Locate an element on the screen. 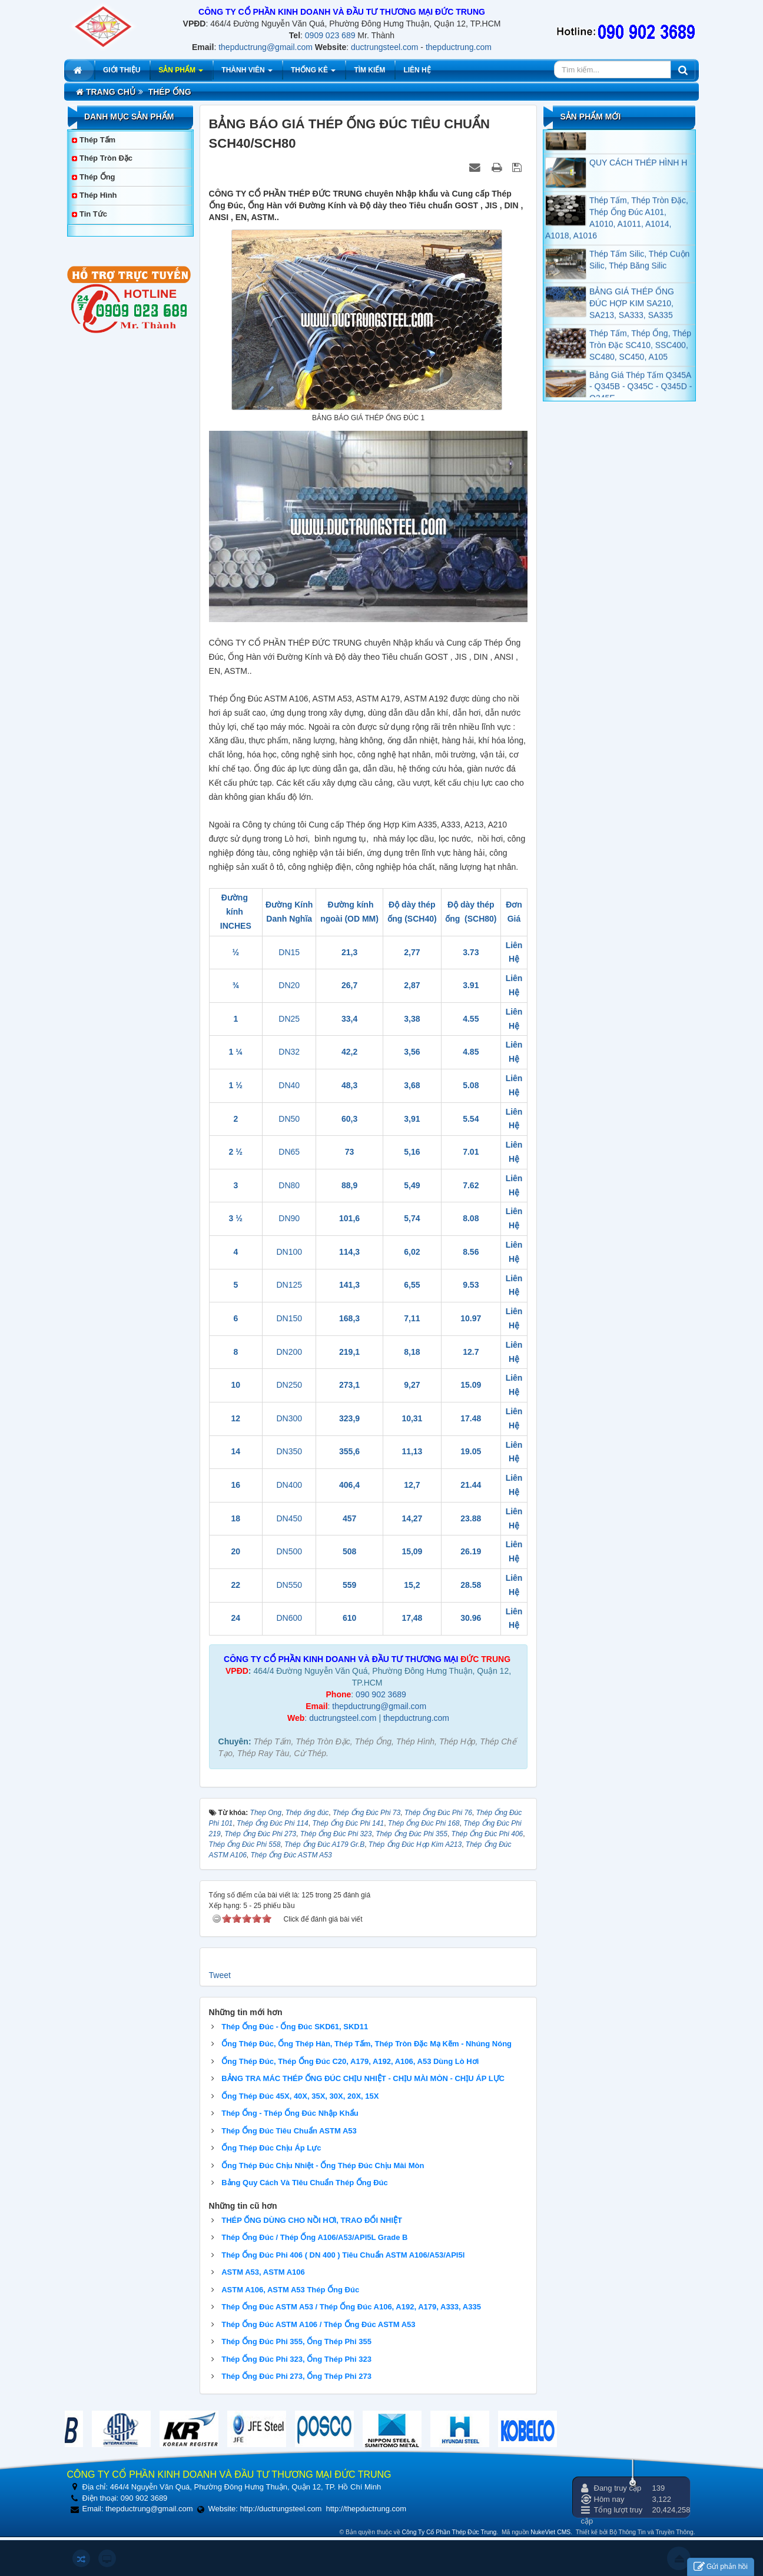 The image size is (763, 2576). 0909 023 689 is located at coordinates (330, 35).